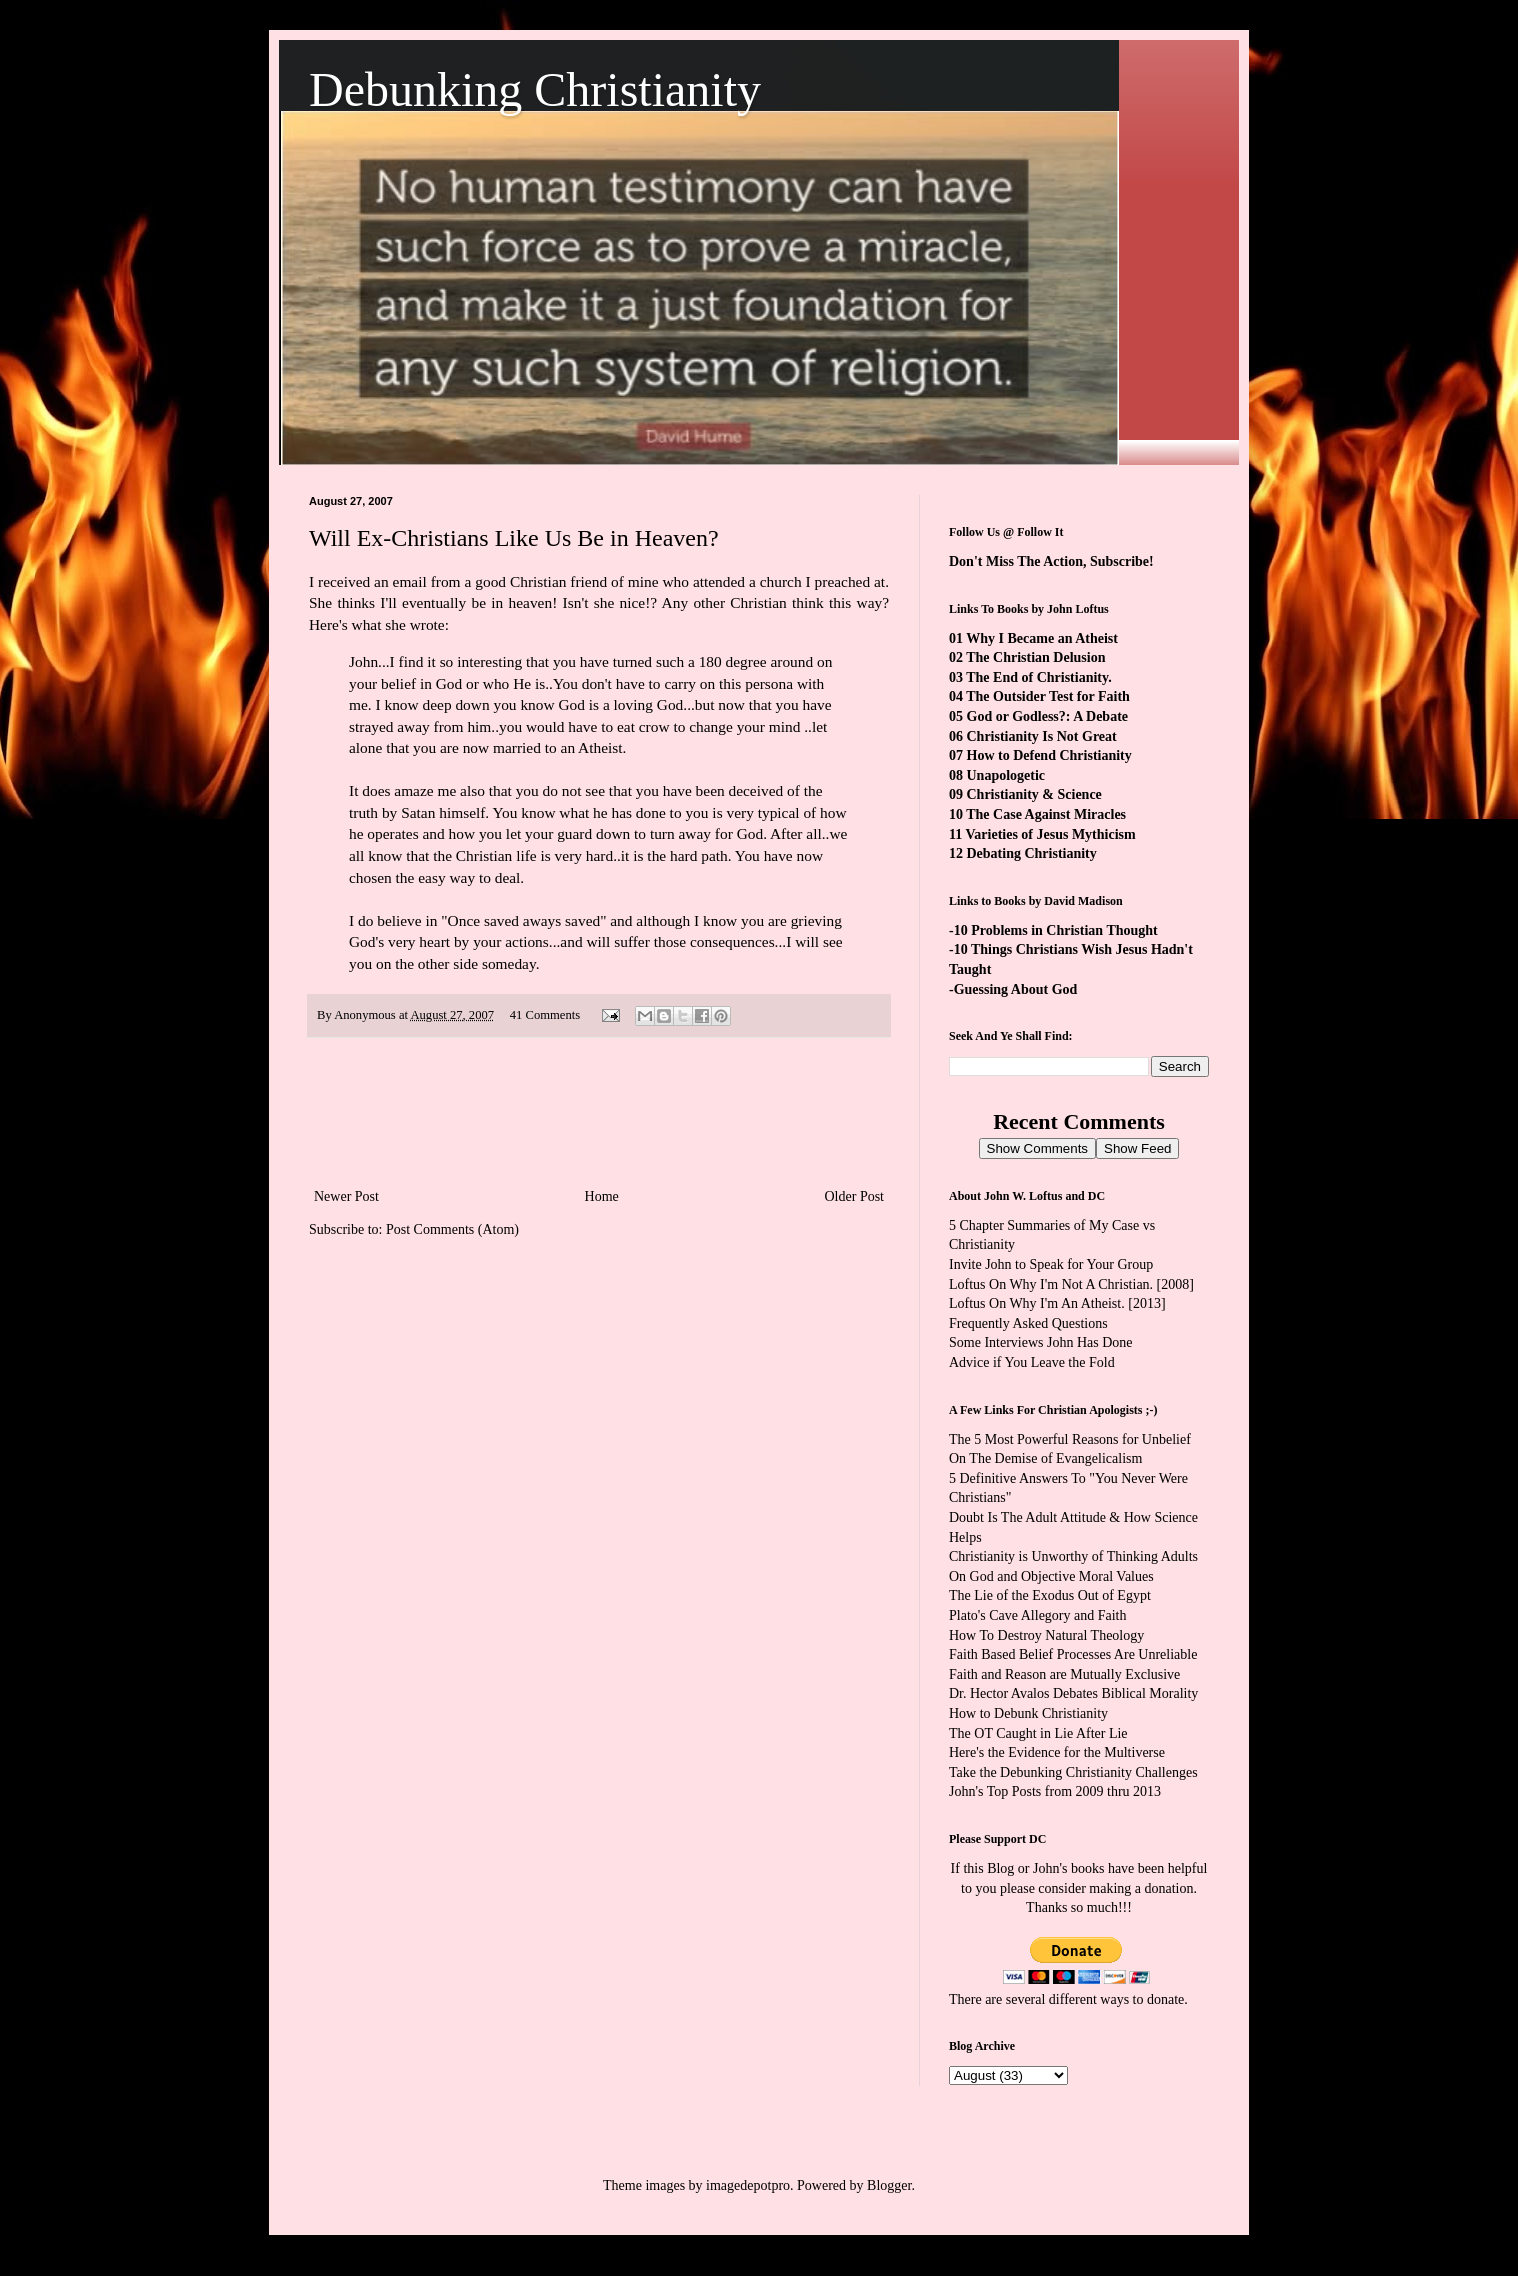 The image size is (1518, 2276). What do you see at coordinates (1142, 1999) in the screenshot?
I see `ways to donate` at bounding box center [1142, 1999].